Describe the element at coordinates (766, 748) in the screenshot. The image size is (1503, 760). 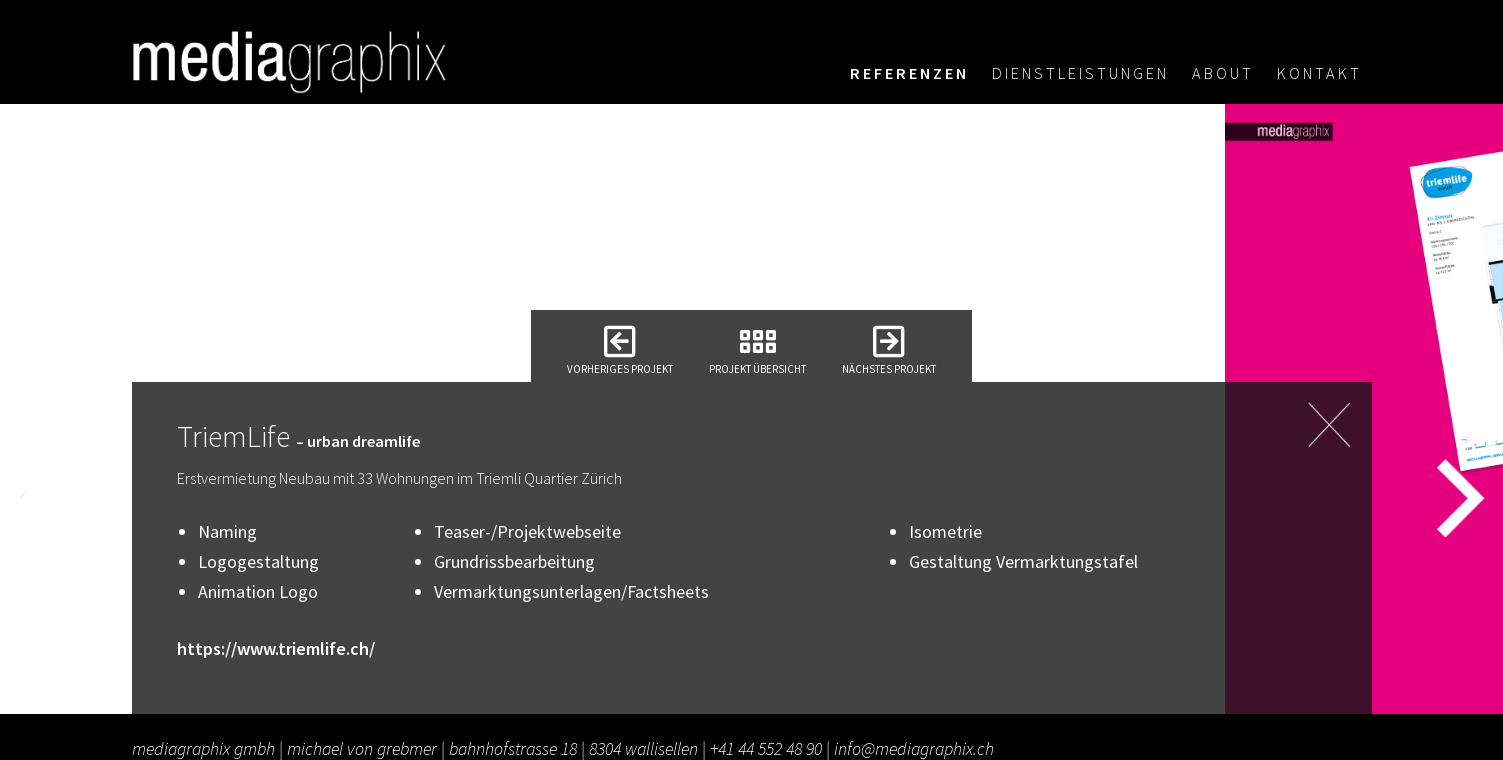
I see `+41 44 552 48 90` at that location.